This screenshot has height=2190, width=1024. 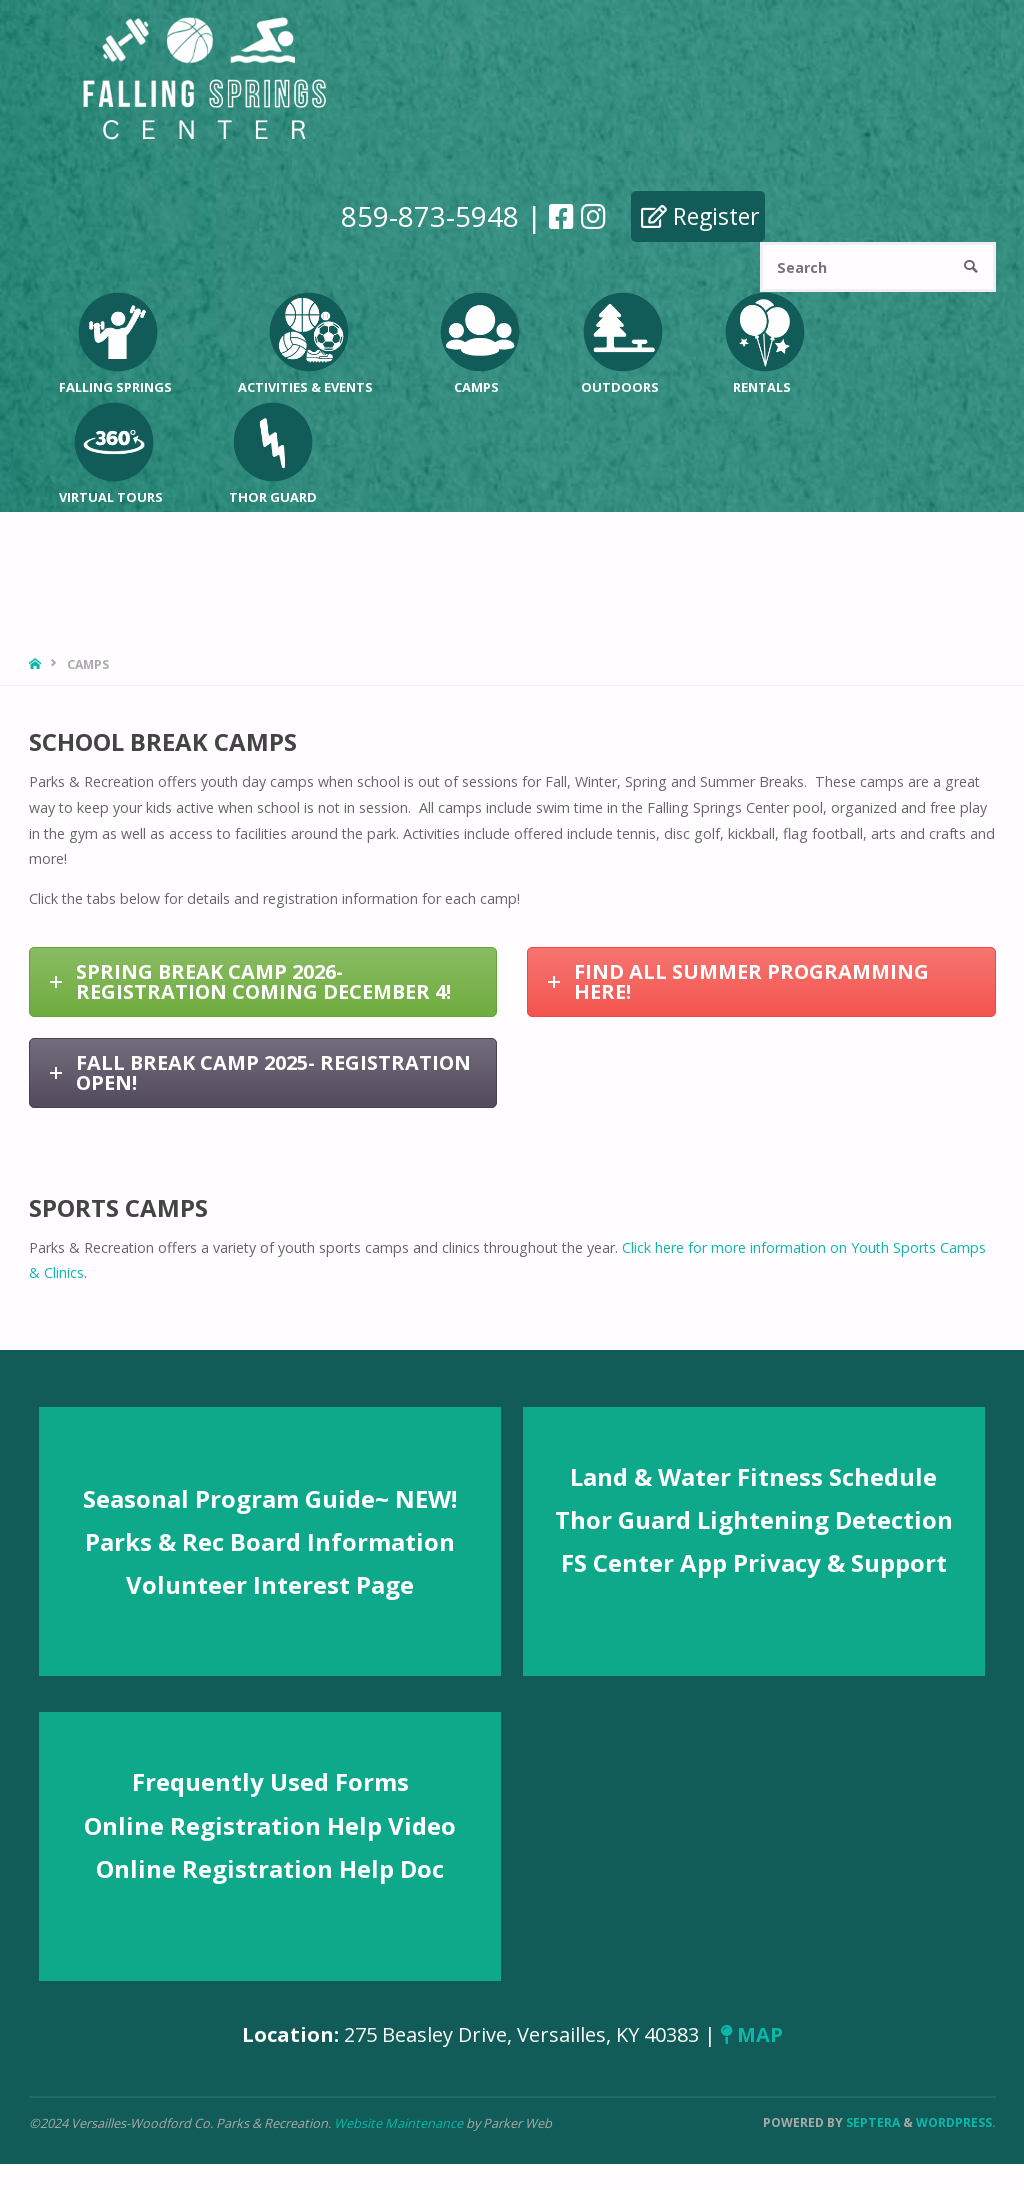 What do you see at coordinates (754, 1519) in the screenshot?
I see `Thor Guard Lightening Detection` at bounding box center [754, 1519].